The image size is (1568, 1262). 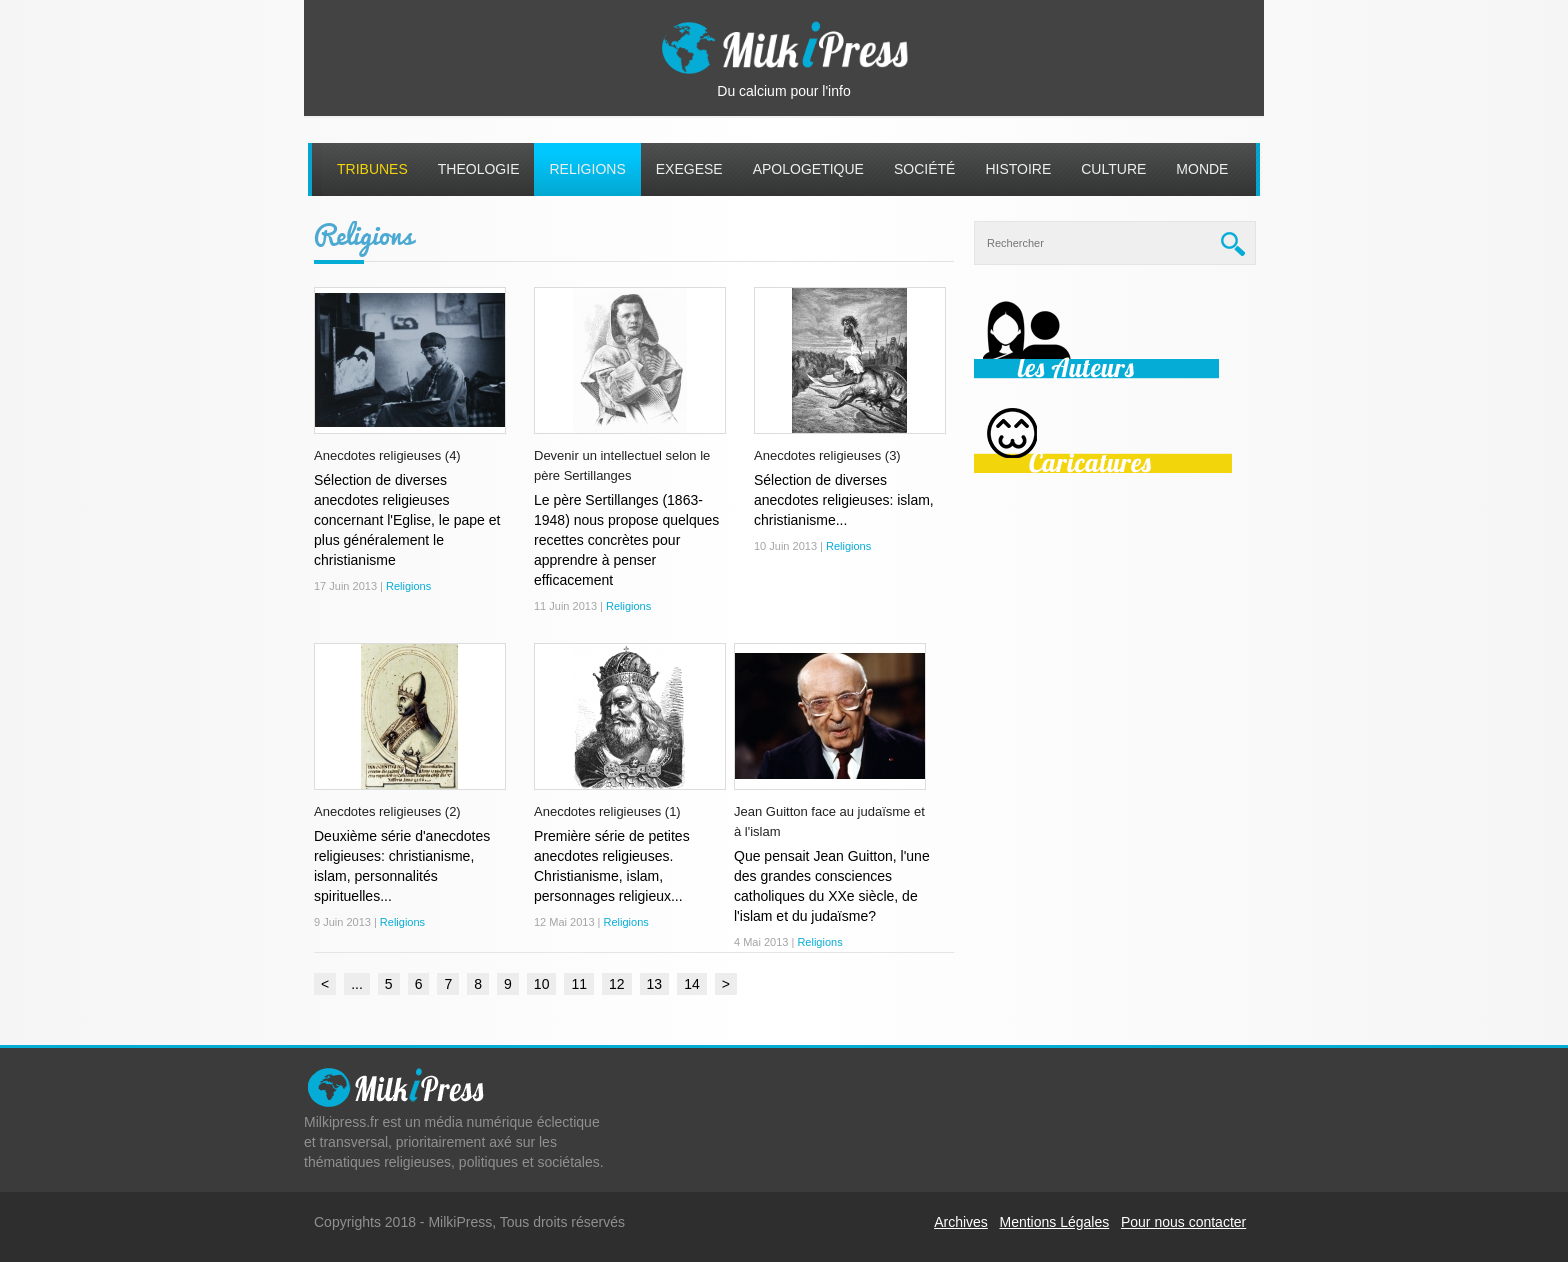 What do you see at coordinates (1113, 169) in the screenshot?
I see `Culture` at bounding box center [1113, 169].